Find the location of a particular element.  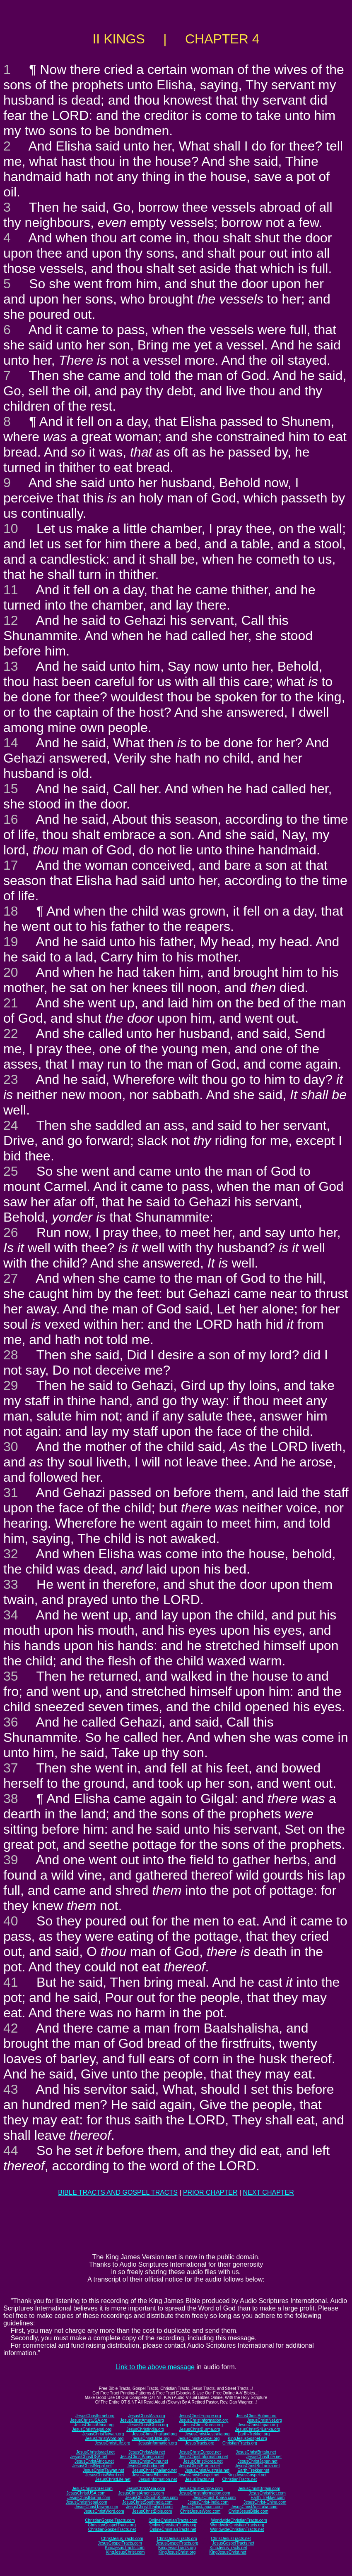

JesusChristAfrica.net is located at coordinates (94, 2461).